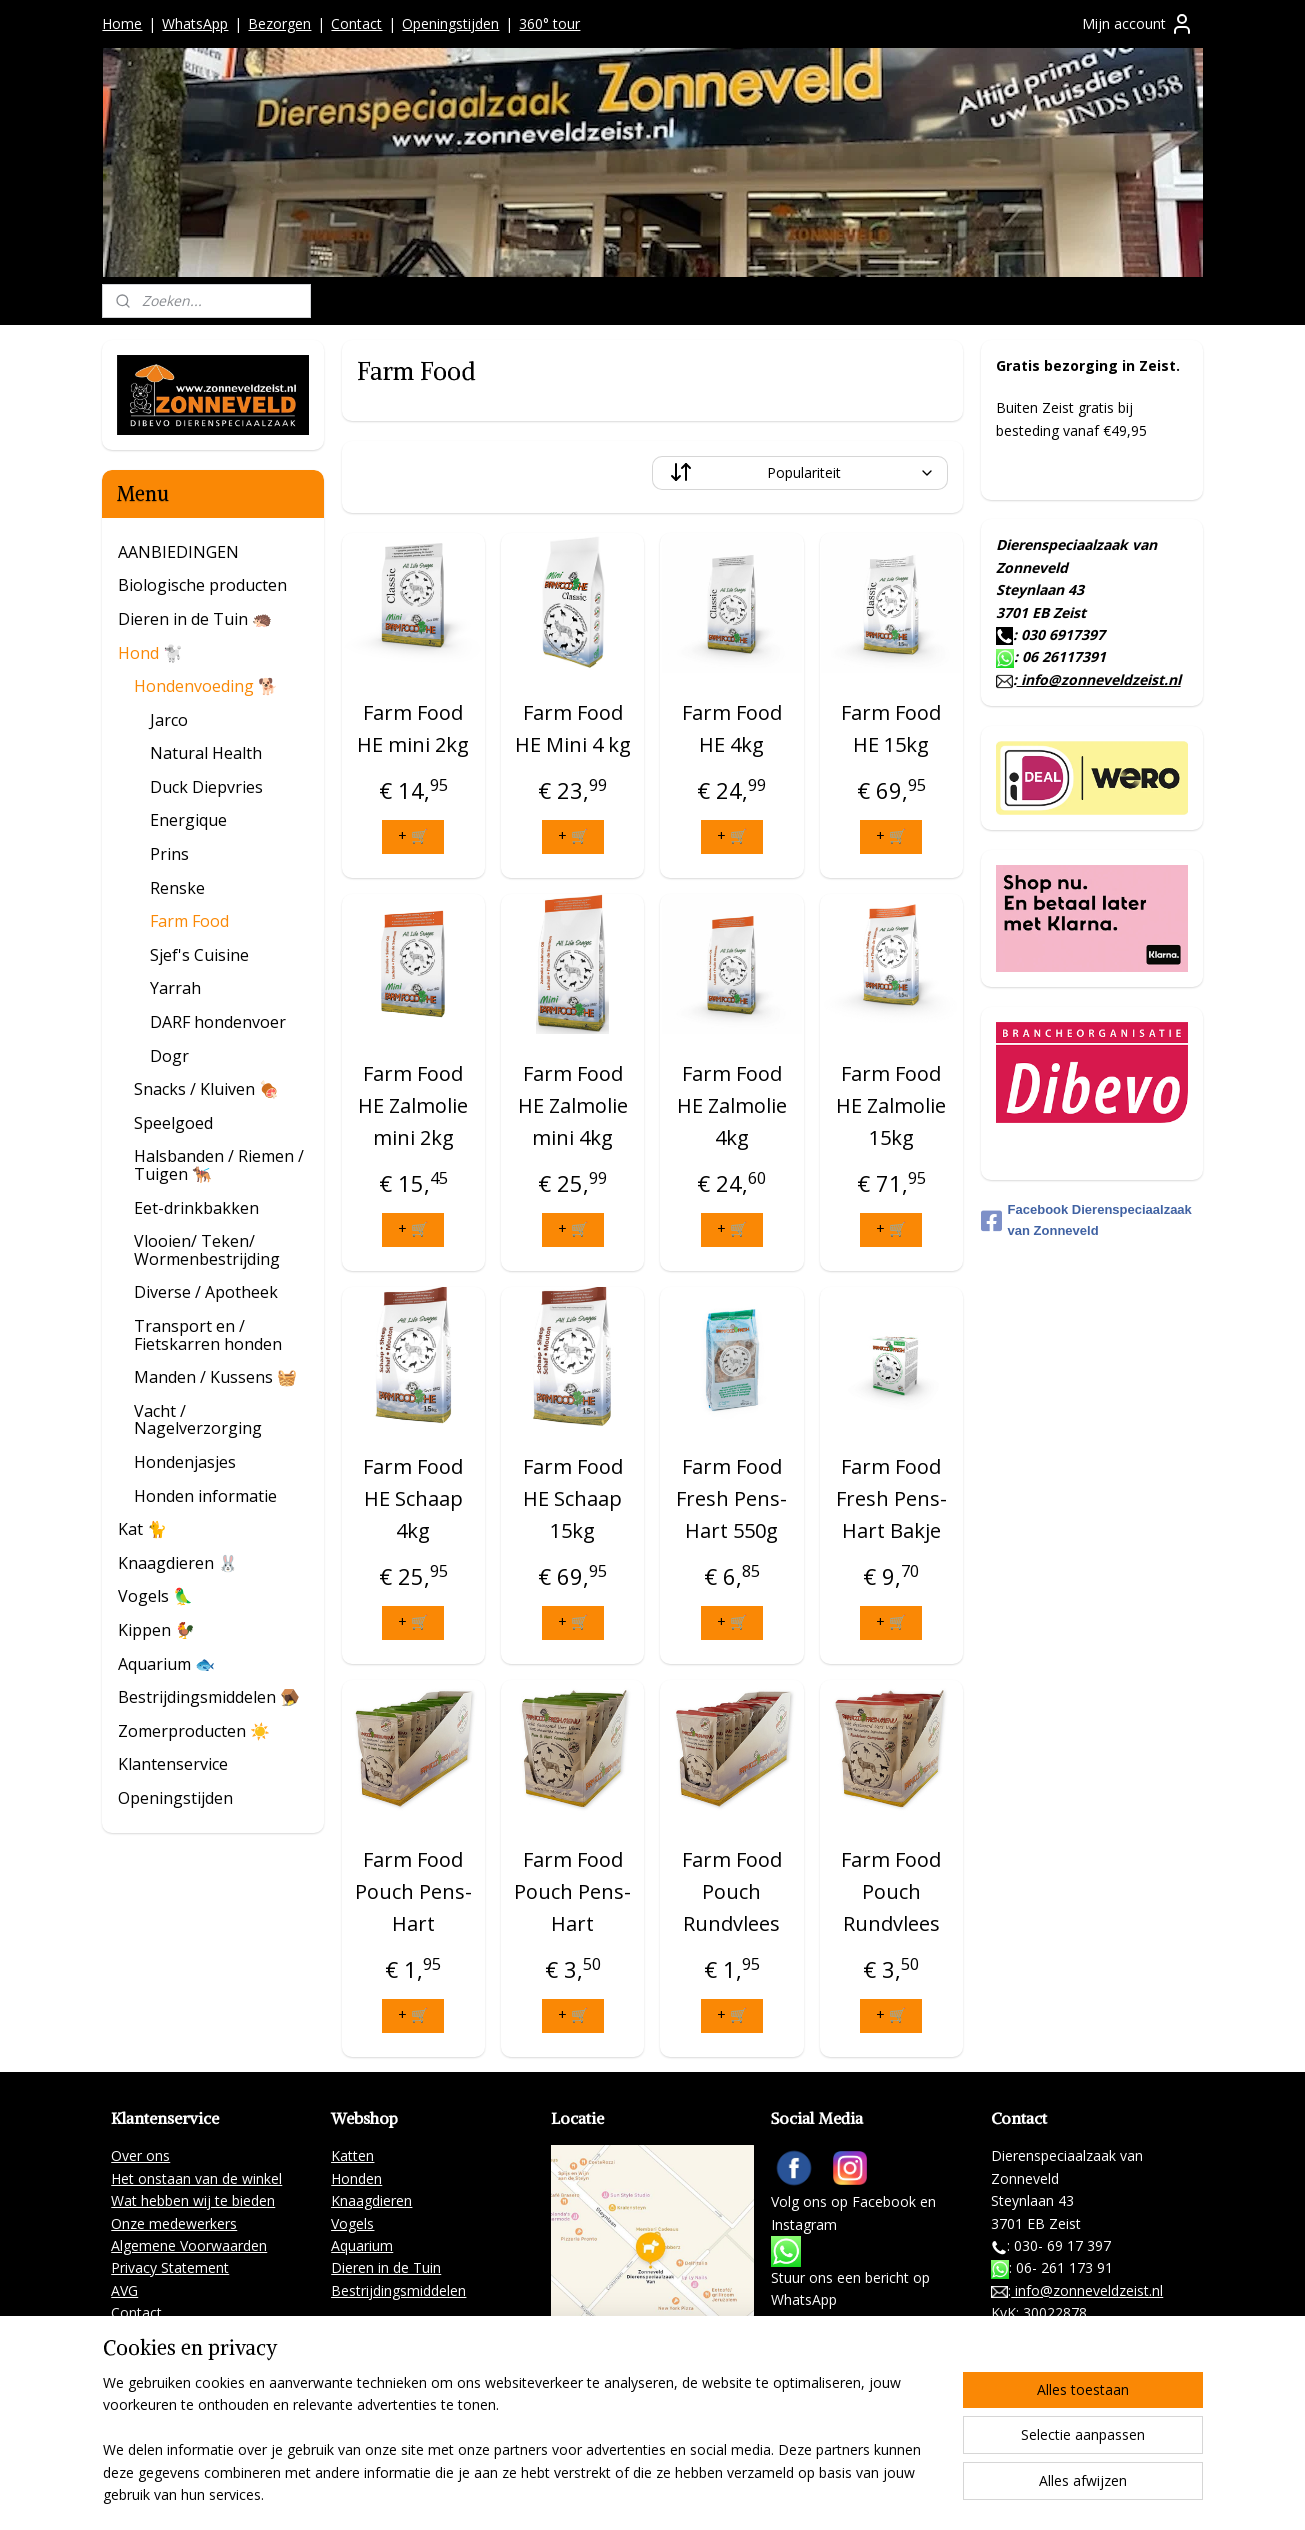 The image size is (1305, 2530). What do you see at coordinates (356, 23) in the screenshot?
I see `Contact` at bounding box center [356, 23].